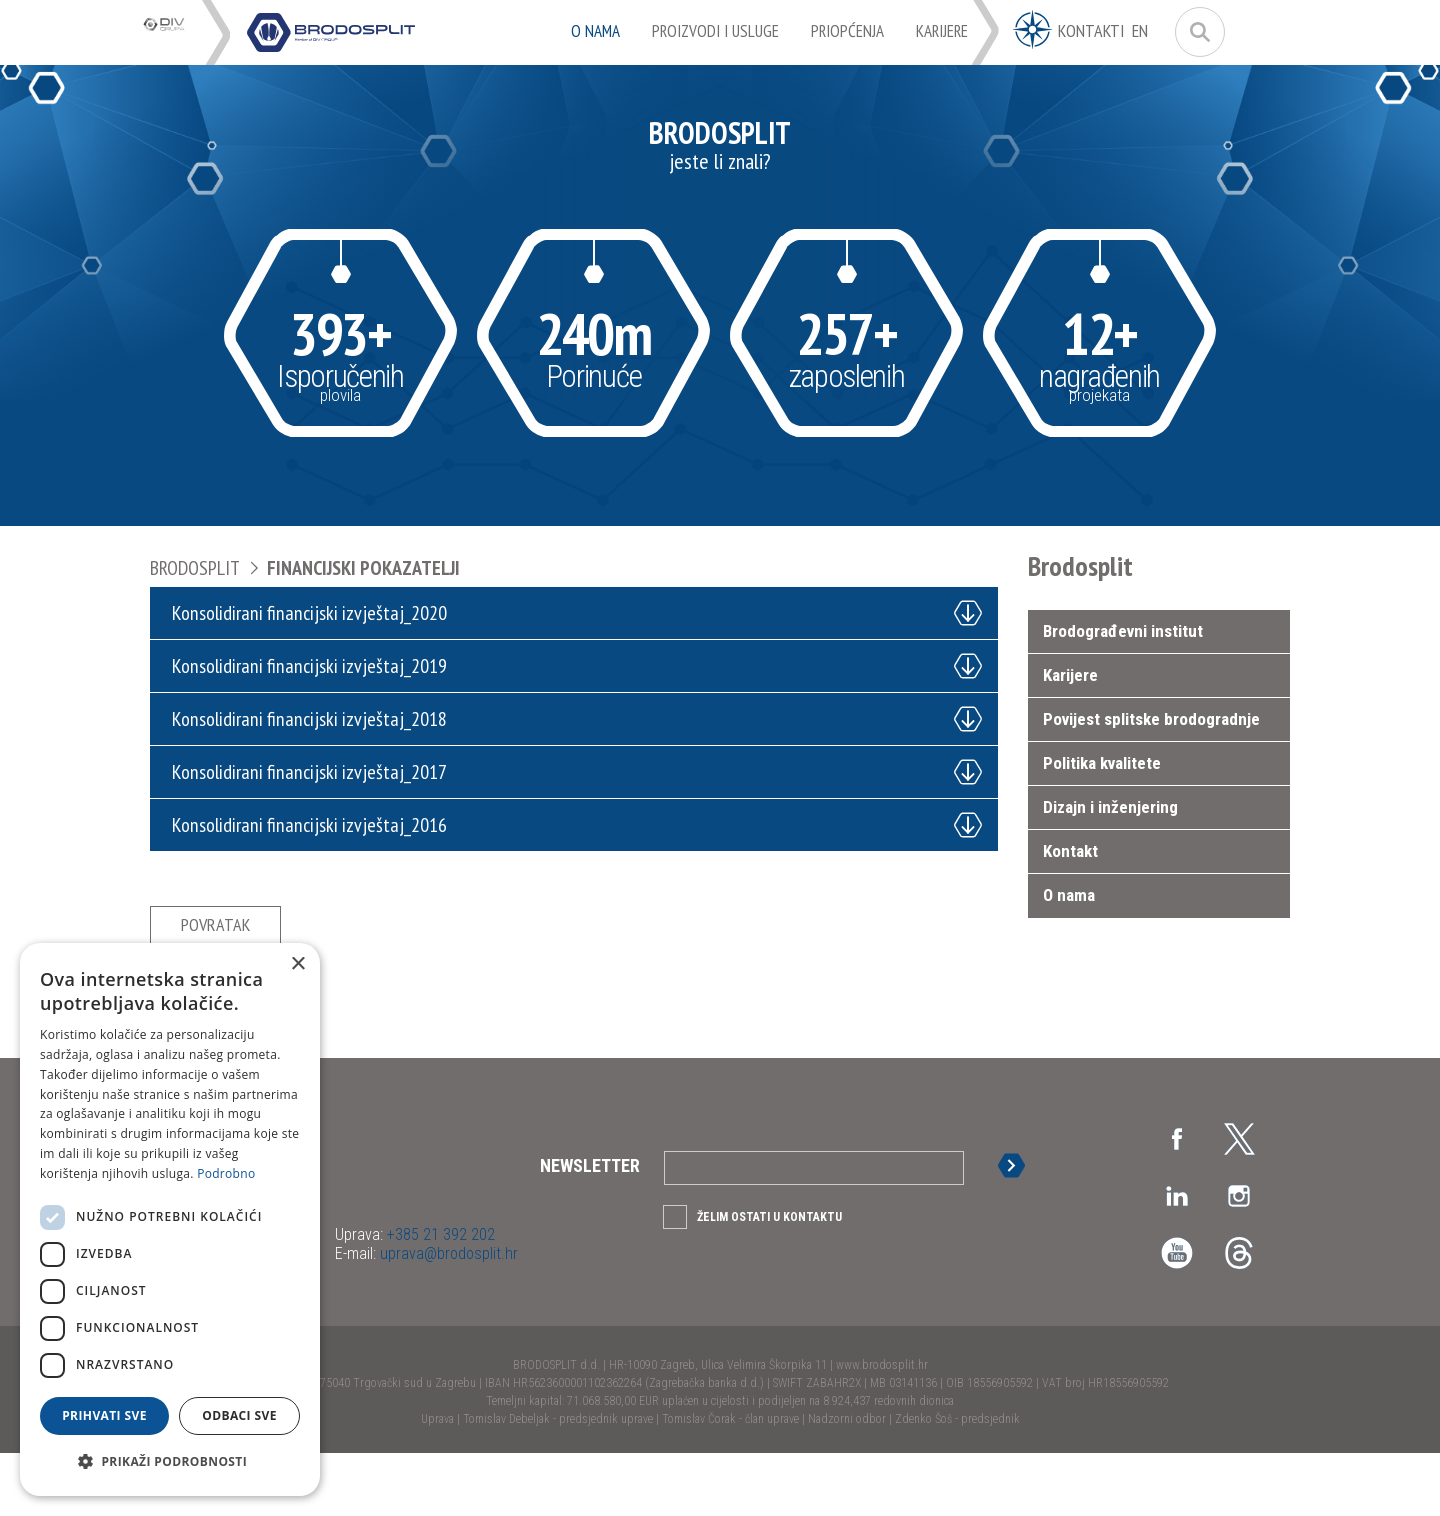  Describe the element at coordinates (1151, 719) in the screenshot. I see `Povijest splitske brodogradnje` at that location.